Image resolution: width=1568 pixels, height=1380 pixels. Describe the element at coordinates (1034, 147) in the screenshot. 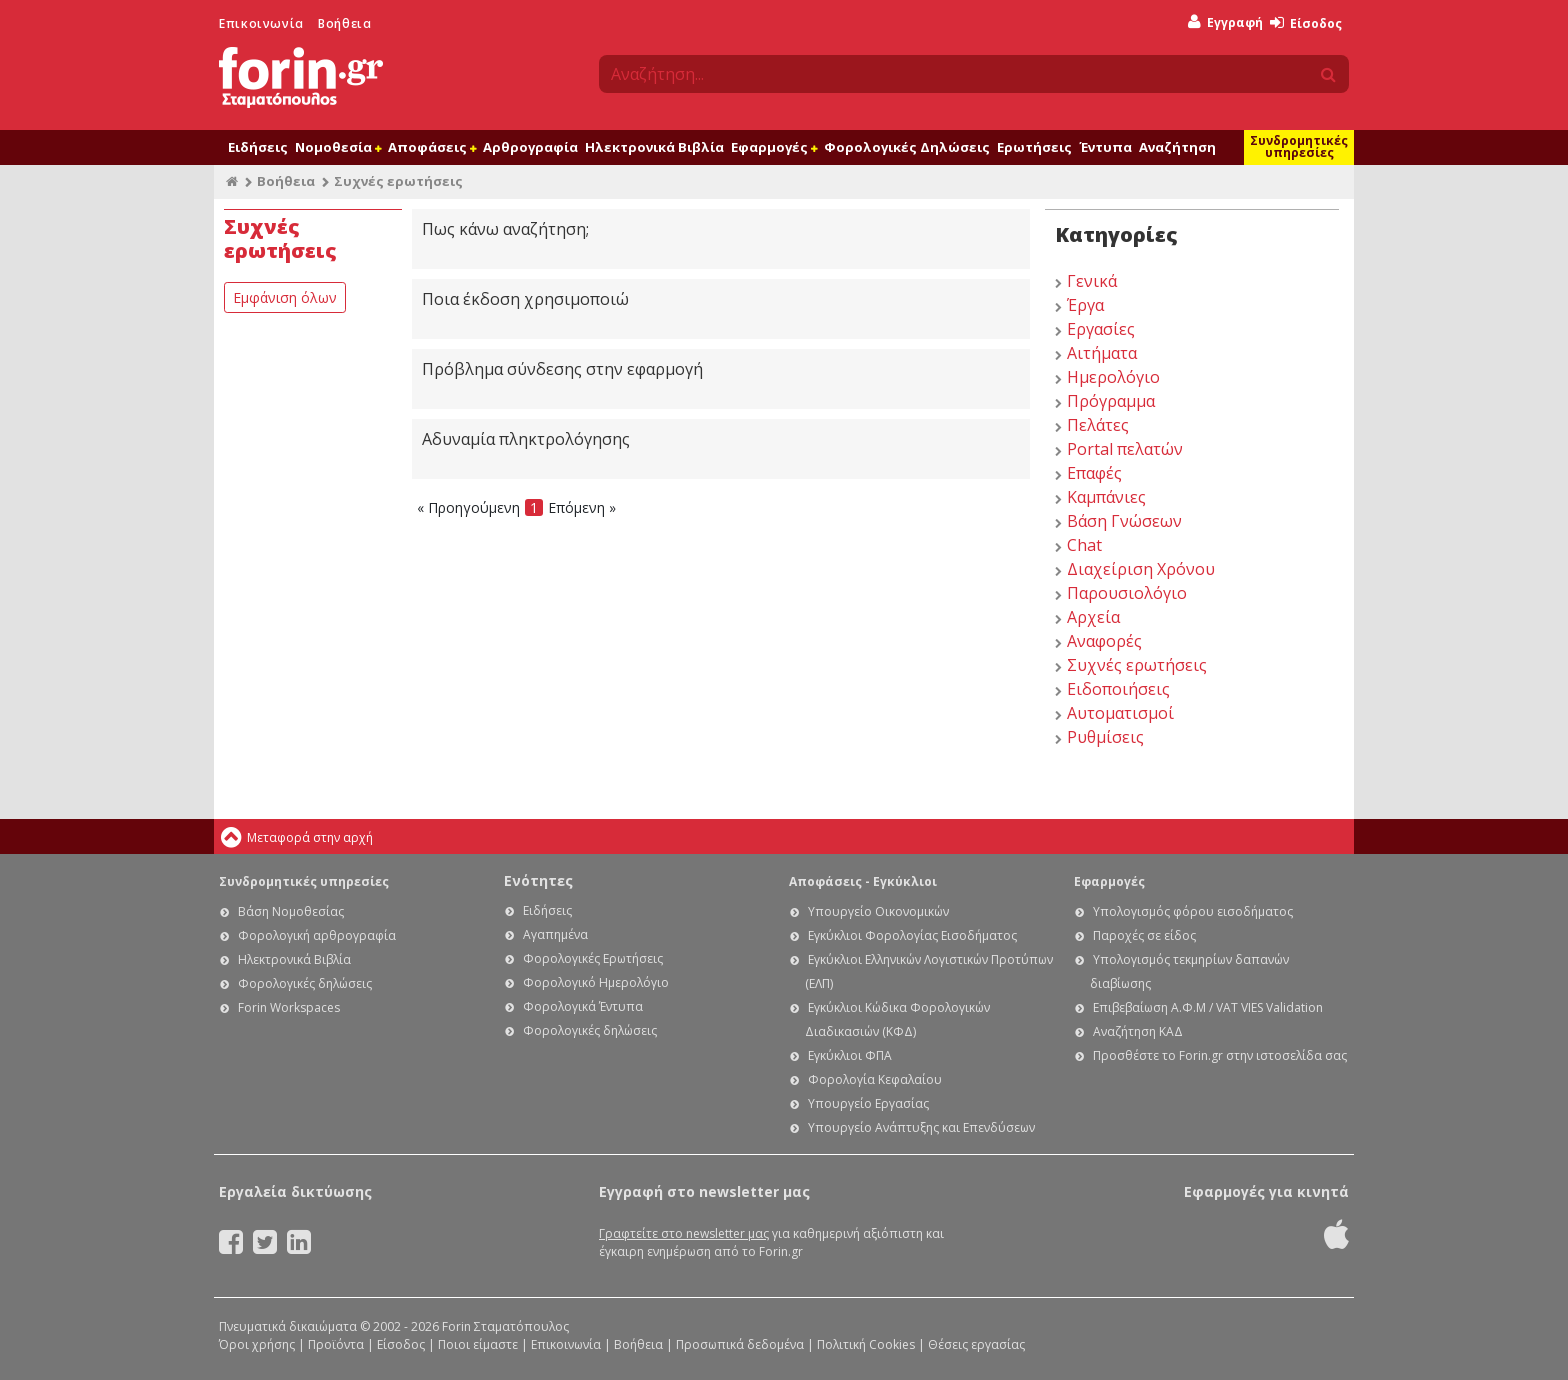

I see `Ερωτήσεις` at that location.